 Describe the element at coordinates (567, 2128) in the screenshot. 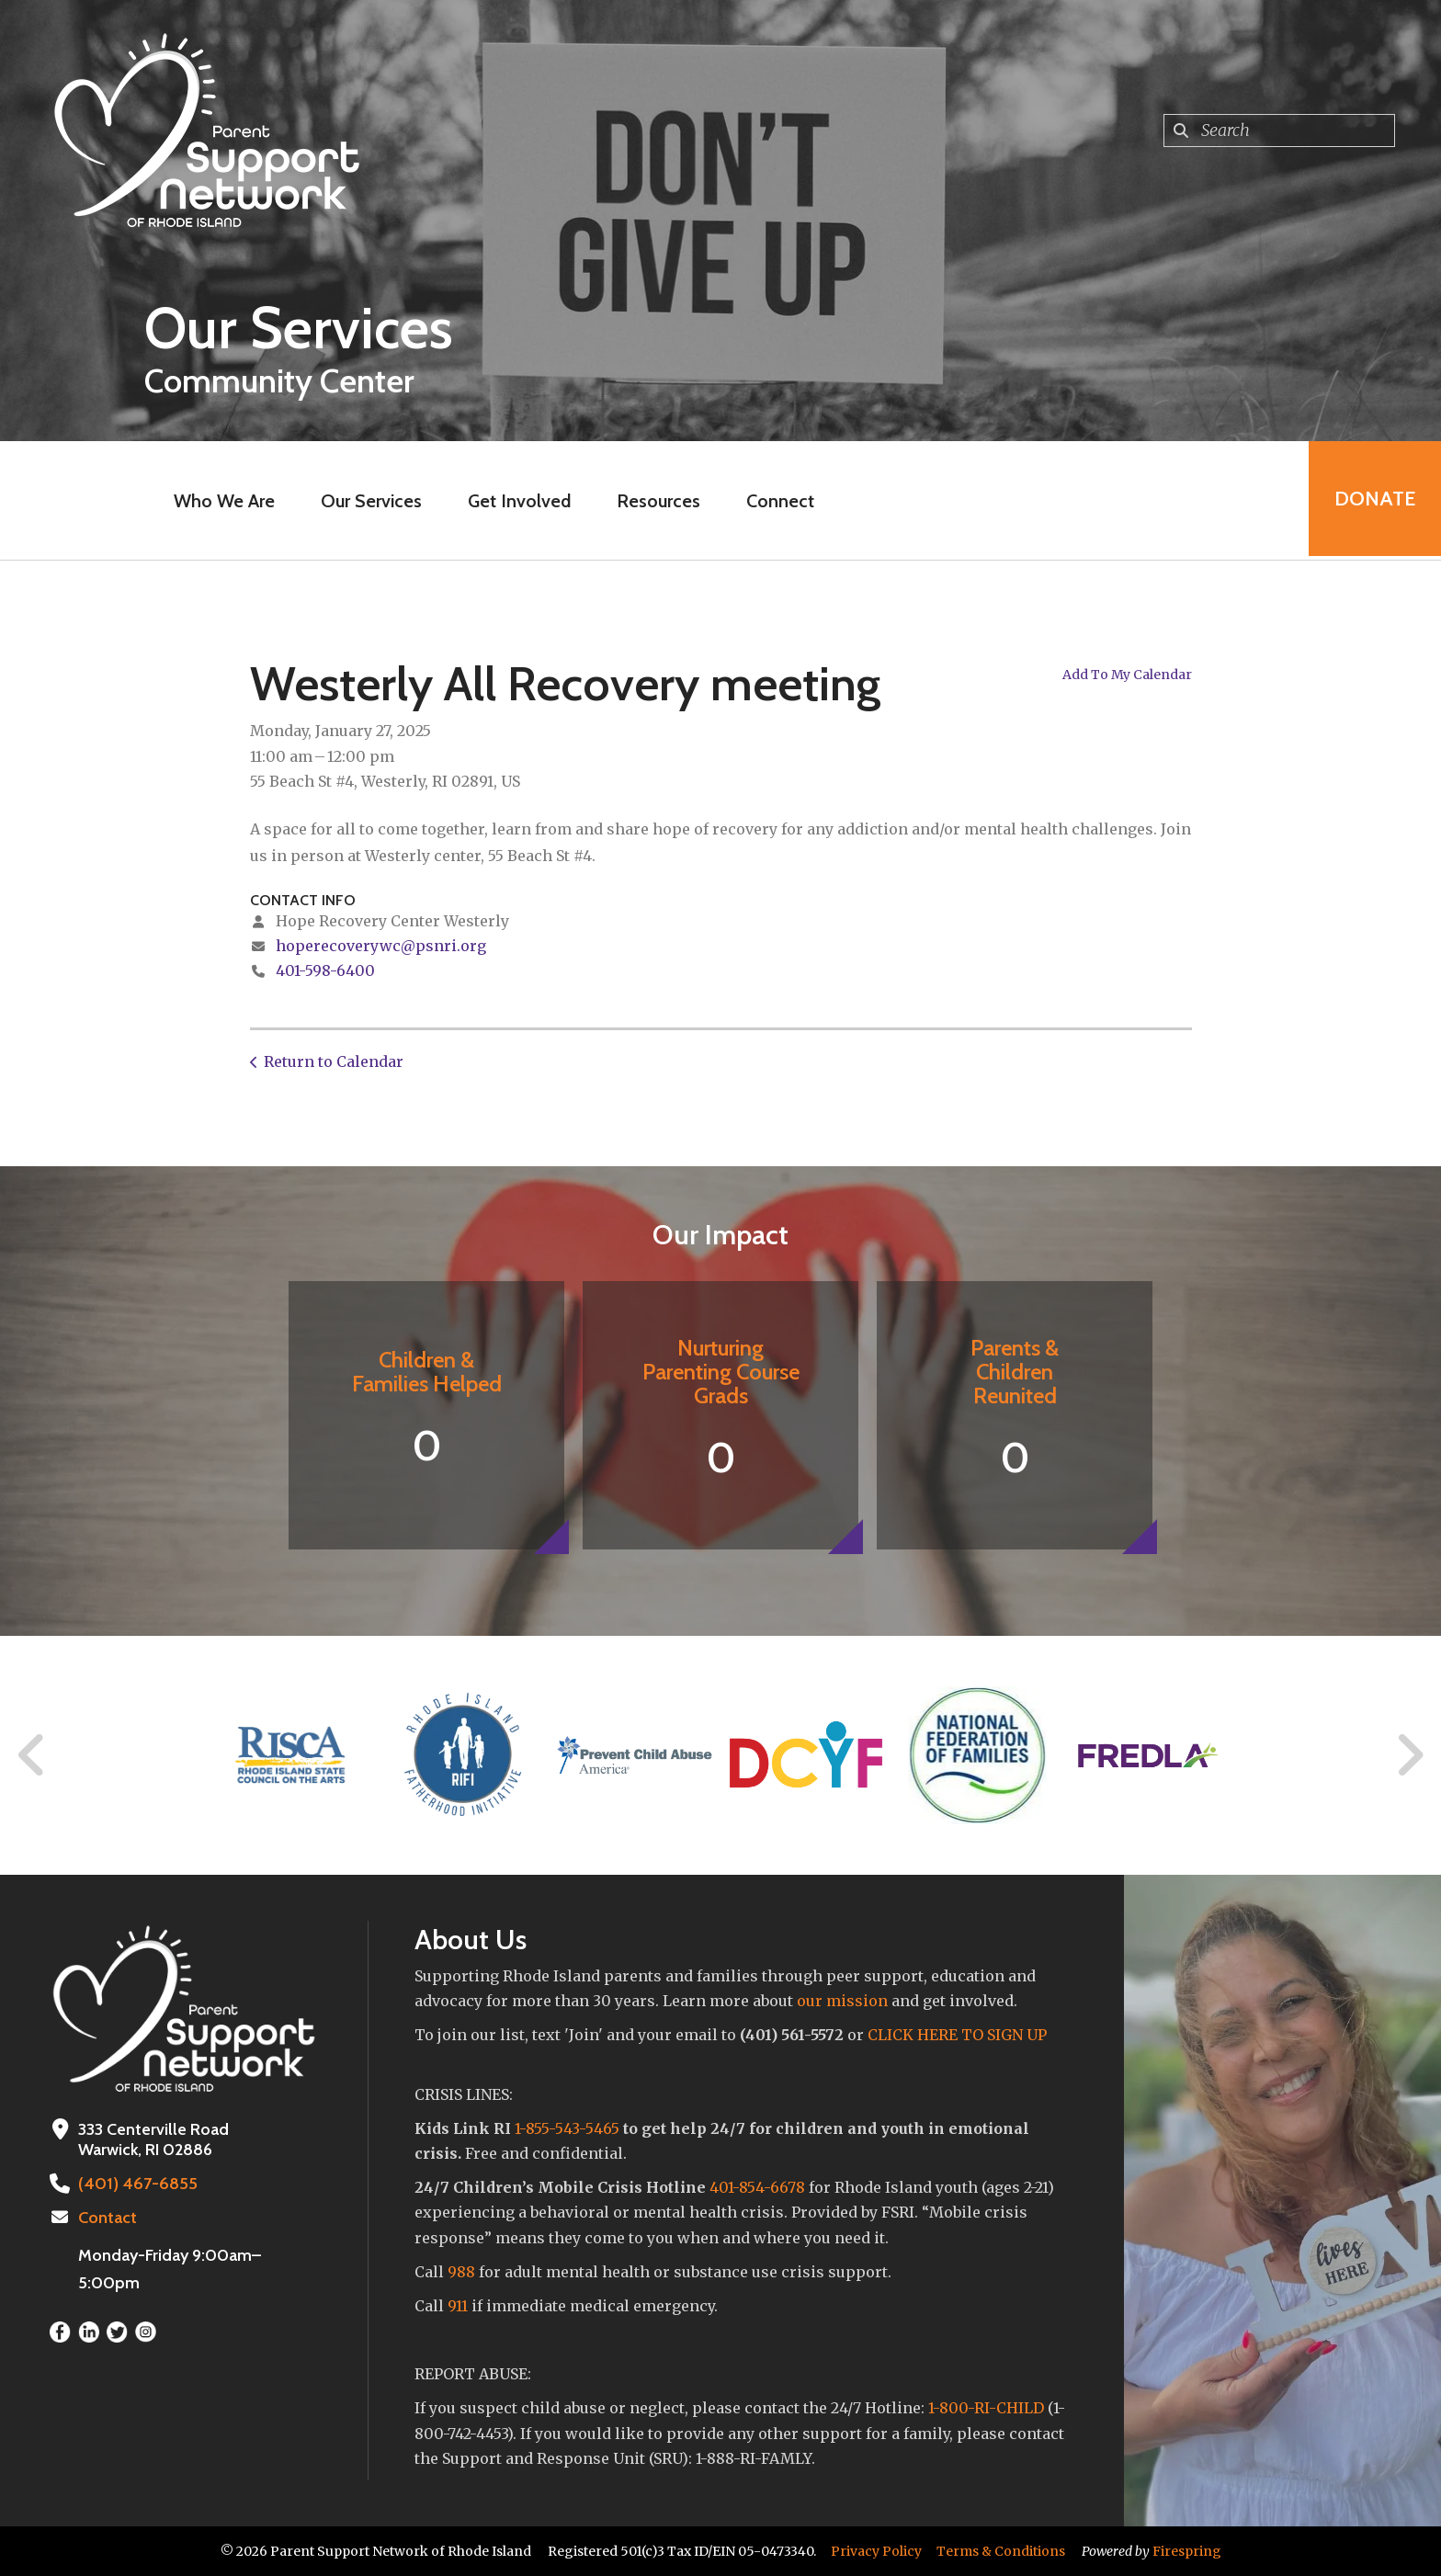

I see `1-855-543-5465` at that location.